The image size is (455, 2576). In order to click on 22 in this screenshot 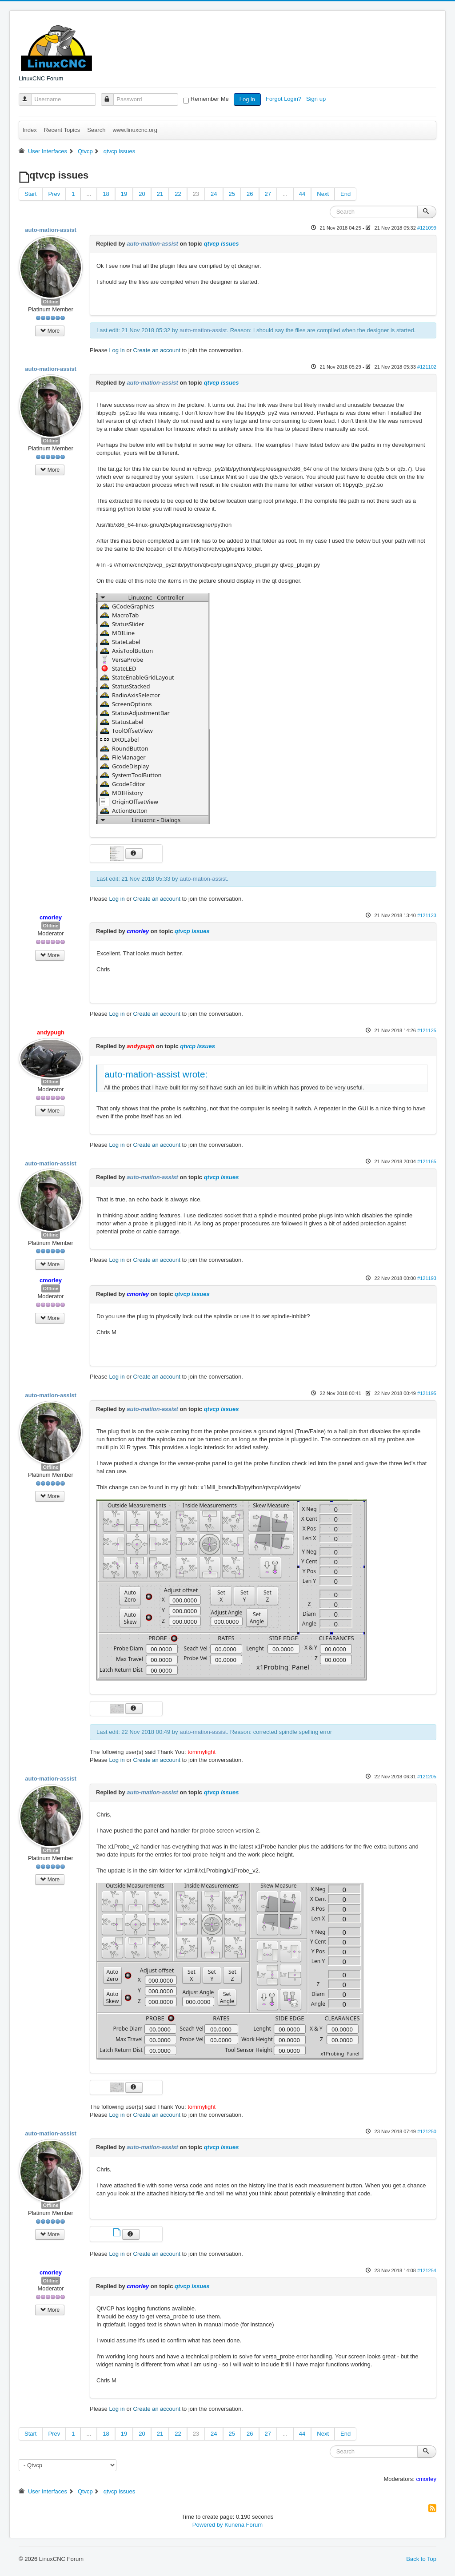, I will do `click(178, 194)`.